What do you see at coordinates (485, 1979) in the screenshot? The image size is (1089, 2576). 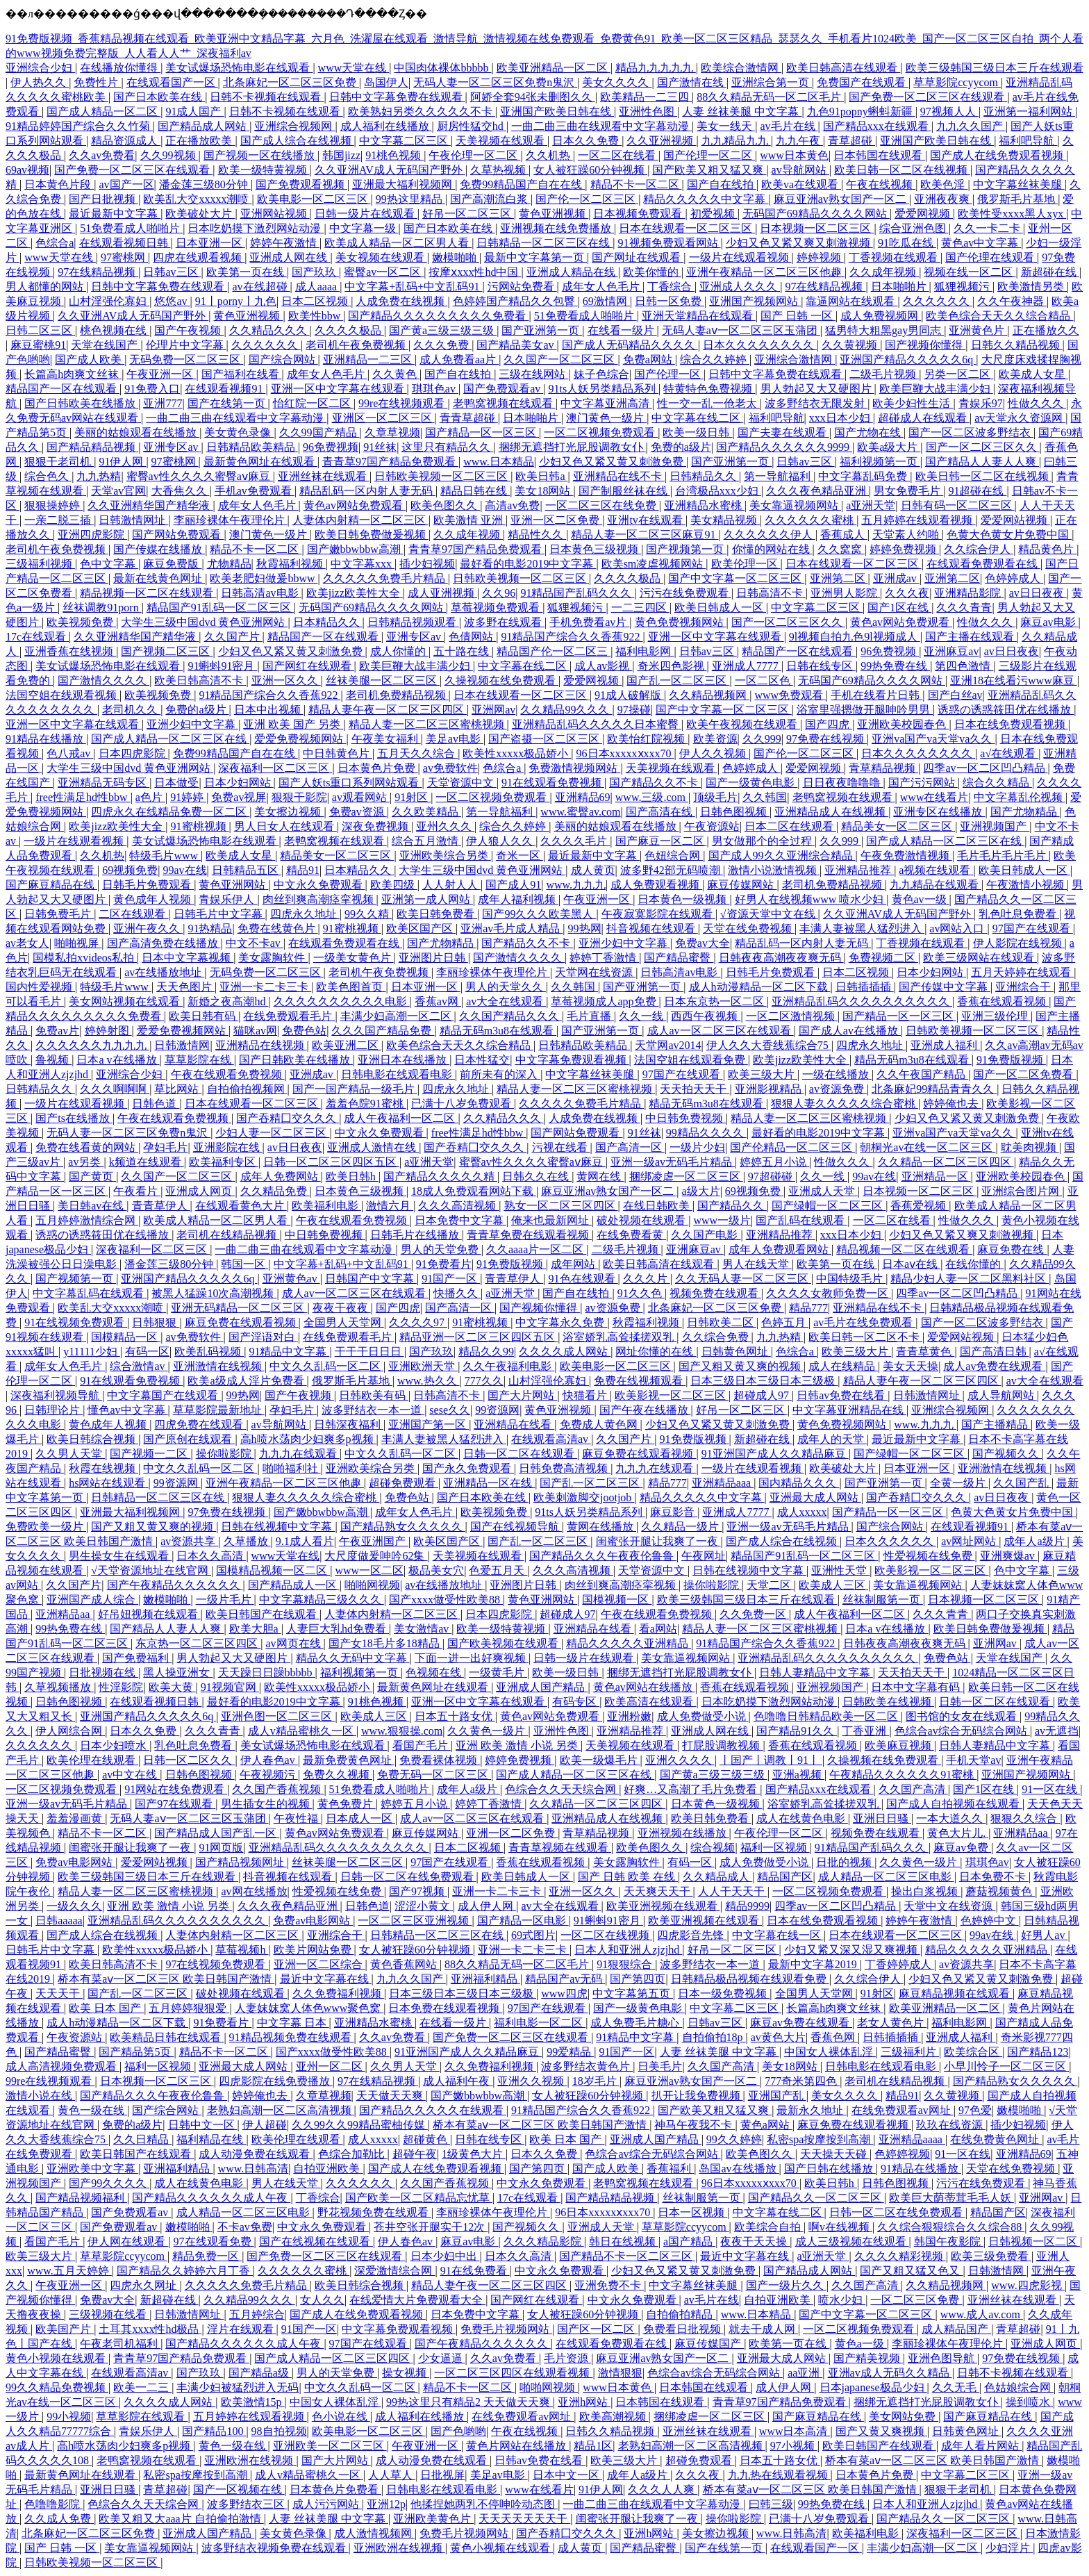 I see `亚洲福利精品` at bounding box center [485, 1979].